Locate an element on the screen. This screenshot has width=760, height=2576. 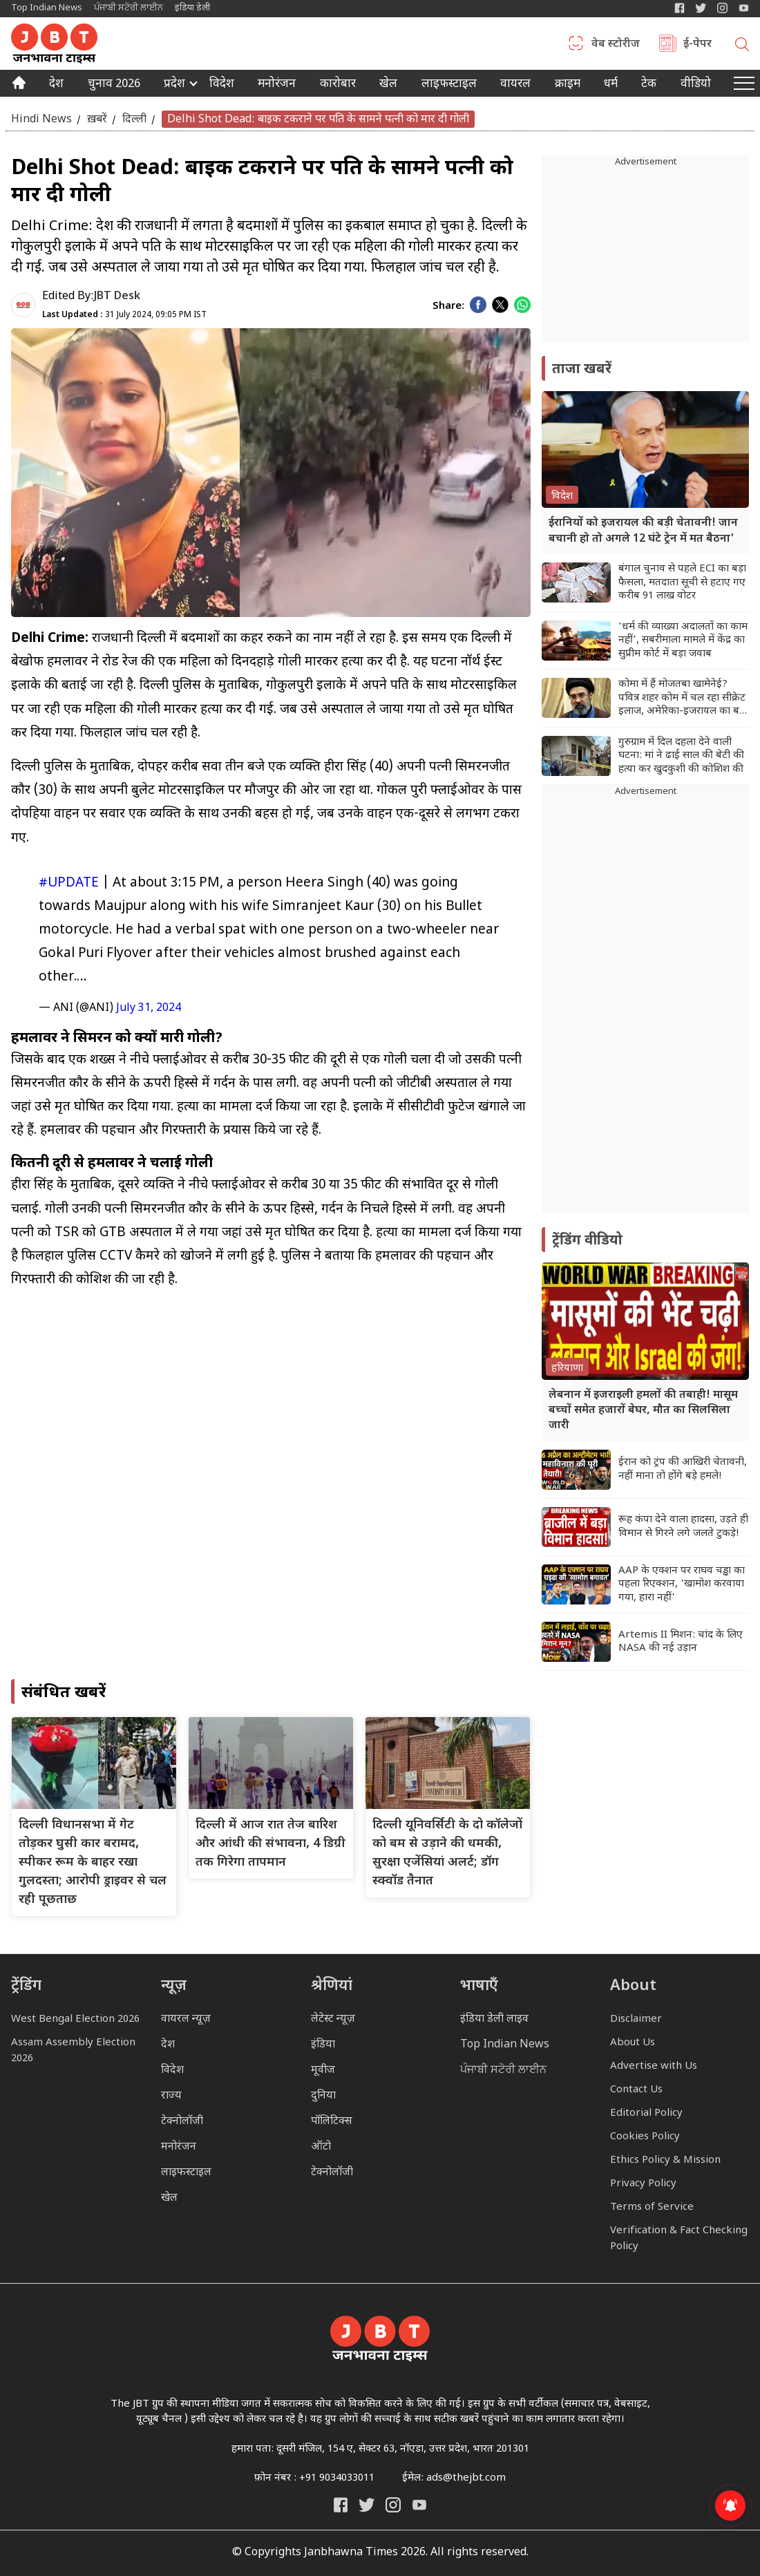
कारोबार is located at coordinates (338, 85).